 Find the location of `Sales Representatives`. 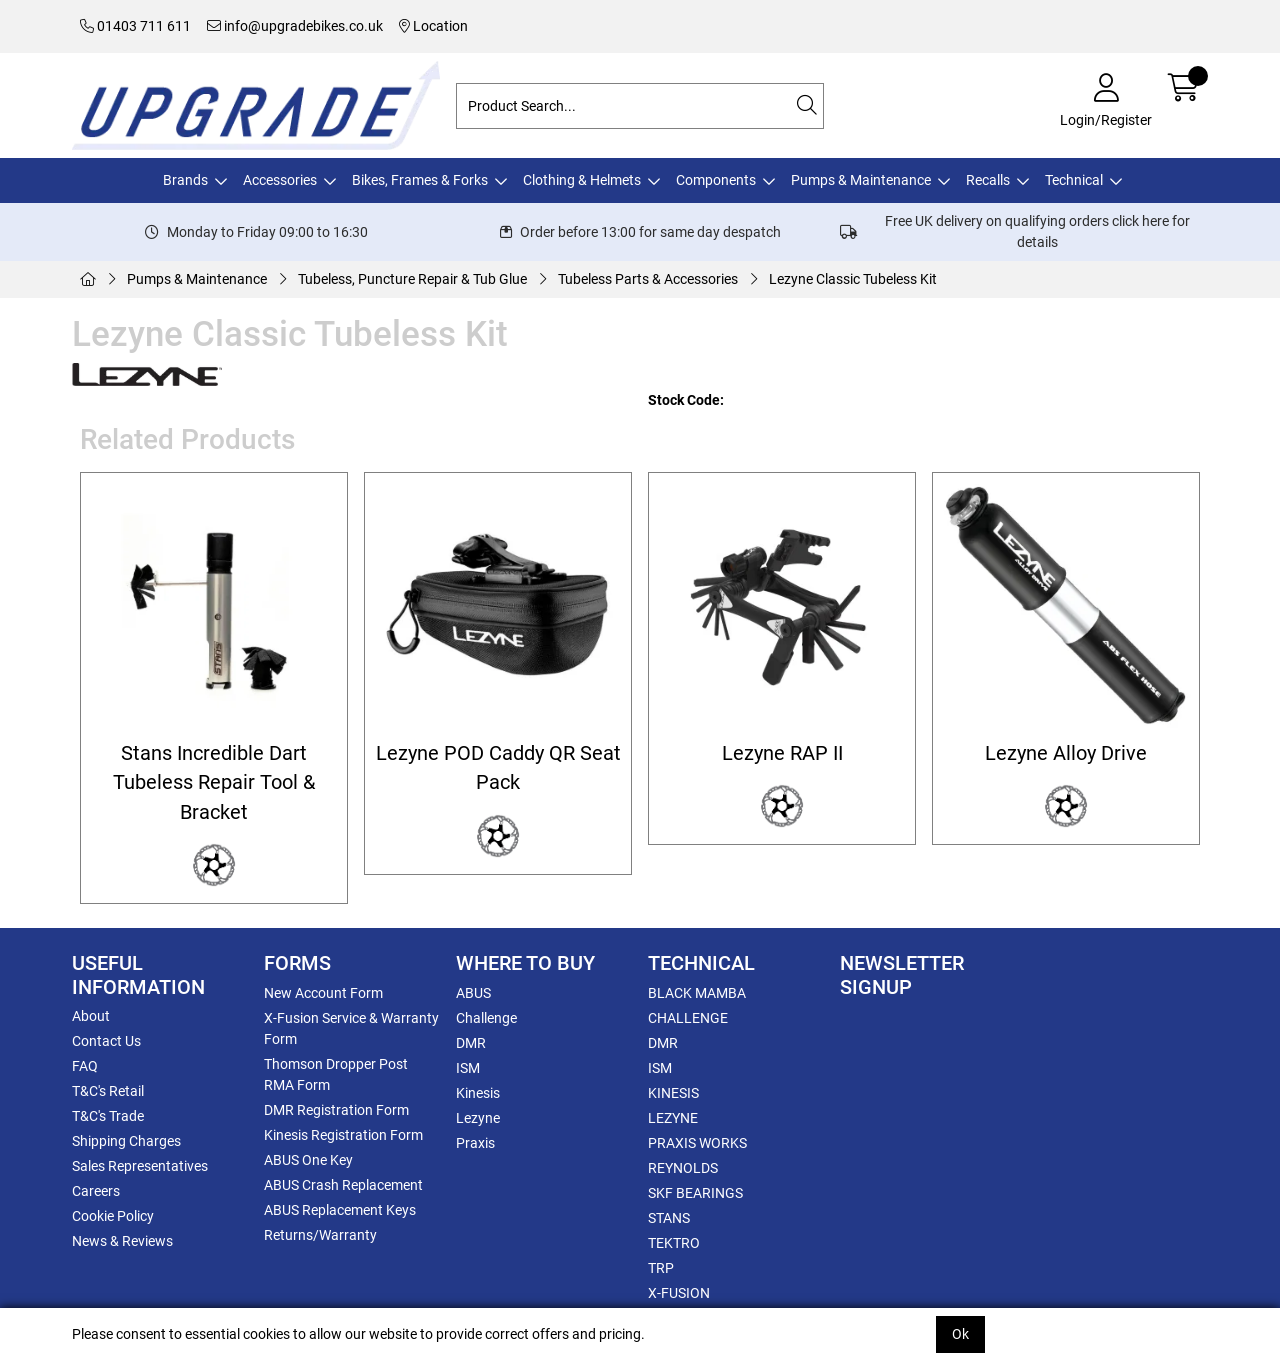

Sales Representatives is located at coordinates (140, 1166).